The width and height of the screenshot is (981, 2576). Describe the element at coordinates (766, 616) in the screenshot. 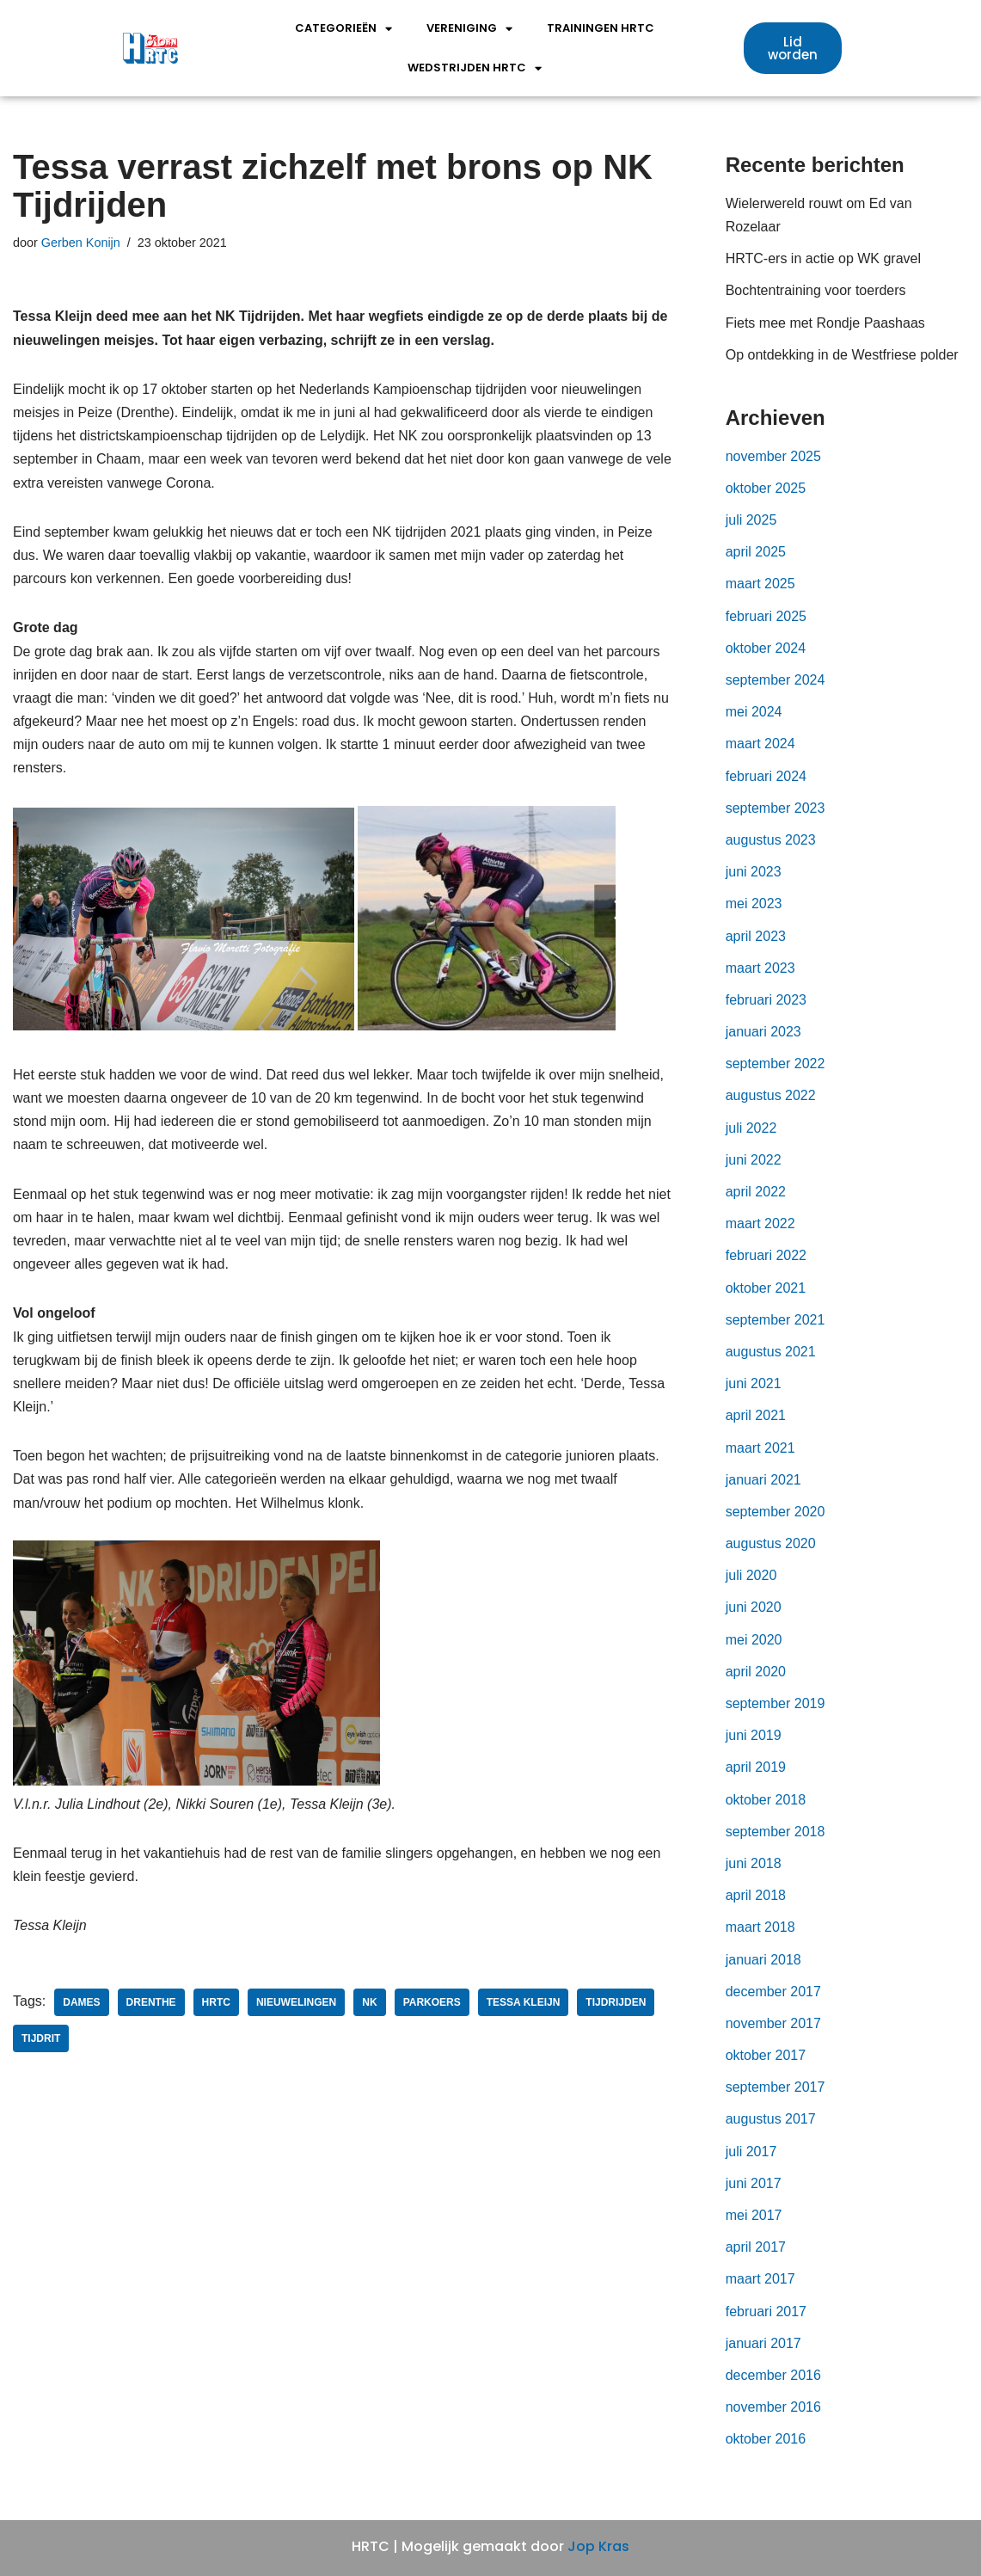

I see `februari 2025` at that location.